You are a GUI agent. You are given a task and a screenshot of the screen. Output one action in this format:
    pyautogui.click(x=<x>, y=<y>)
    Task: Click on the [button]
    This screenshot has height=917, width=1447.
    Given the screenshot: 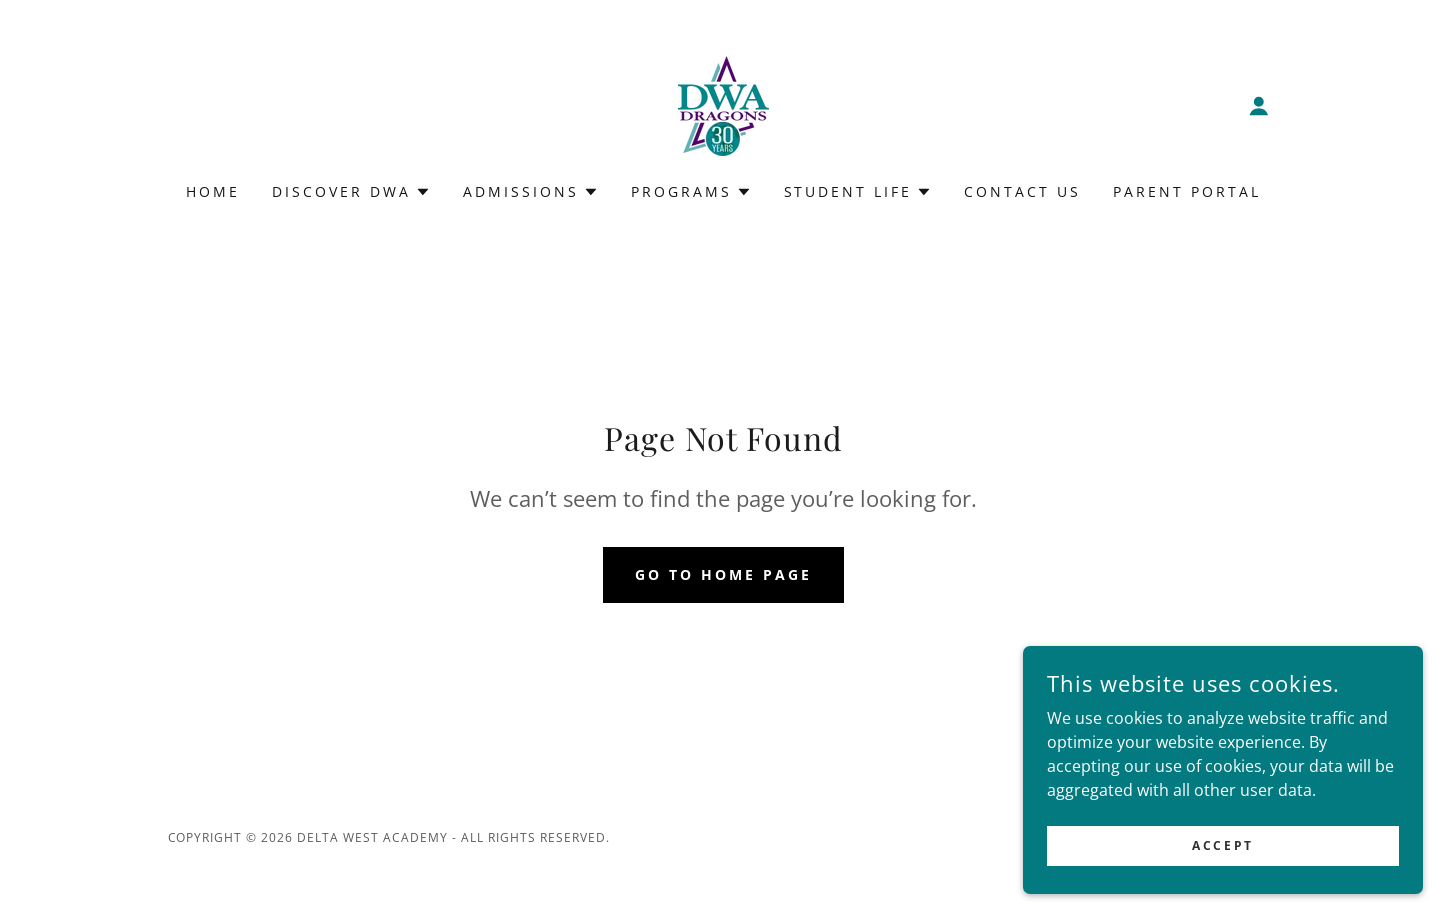 What is the action you would take?
    pyautogui.click(x=1259, y=106)
    